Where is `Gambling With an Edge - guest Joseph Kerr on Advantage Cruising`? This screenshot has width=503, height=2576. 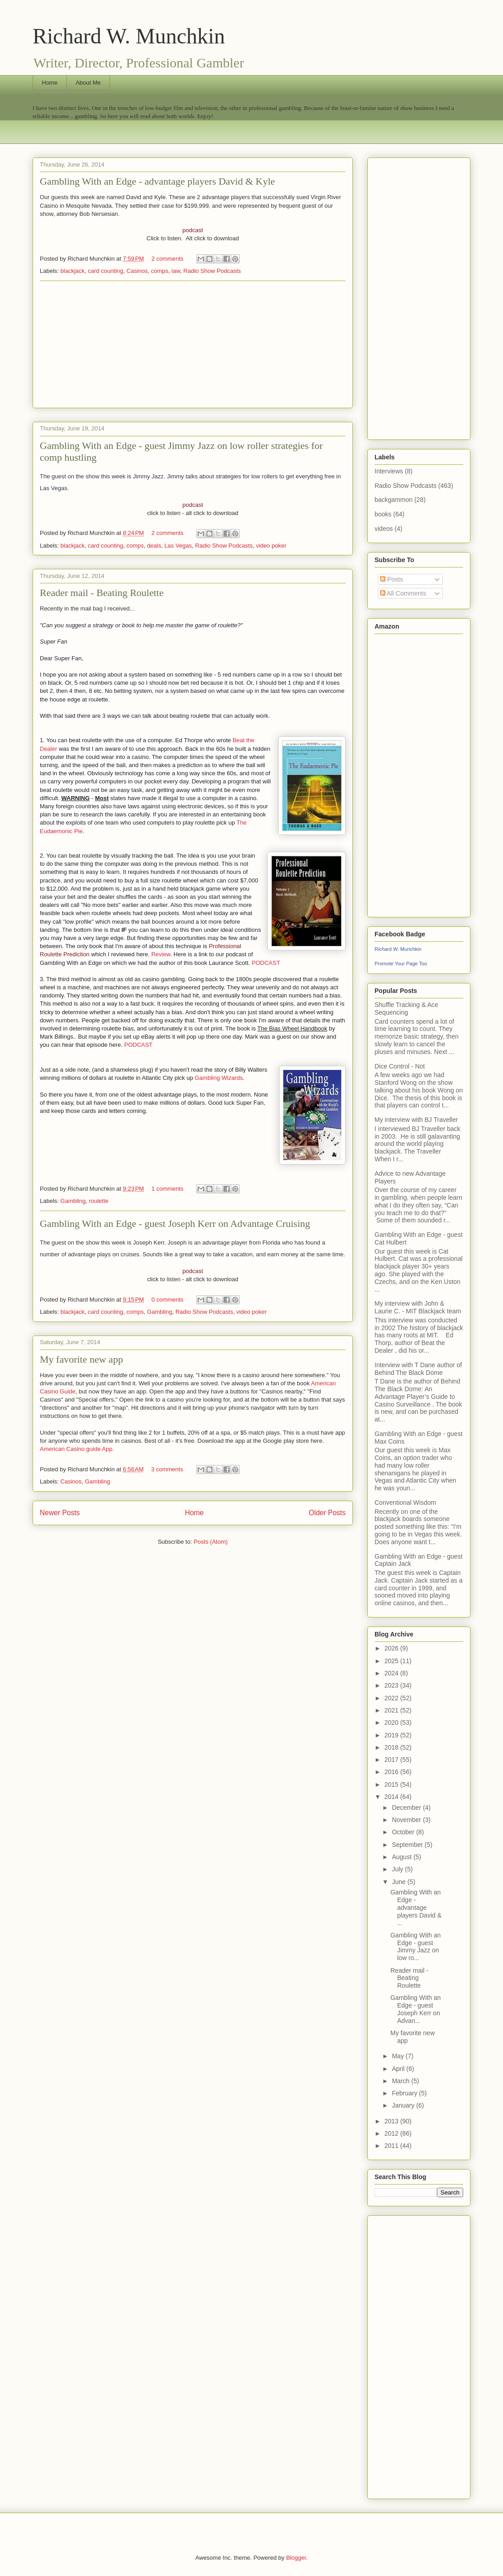
Gambling With an Edge - guest Joseph Kerr on Advantage Cruising is located at coordinates (175, 1223).